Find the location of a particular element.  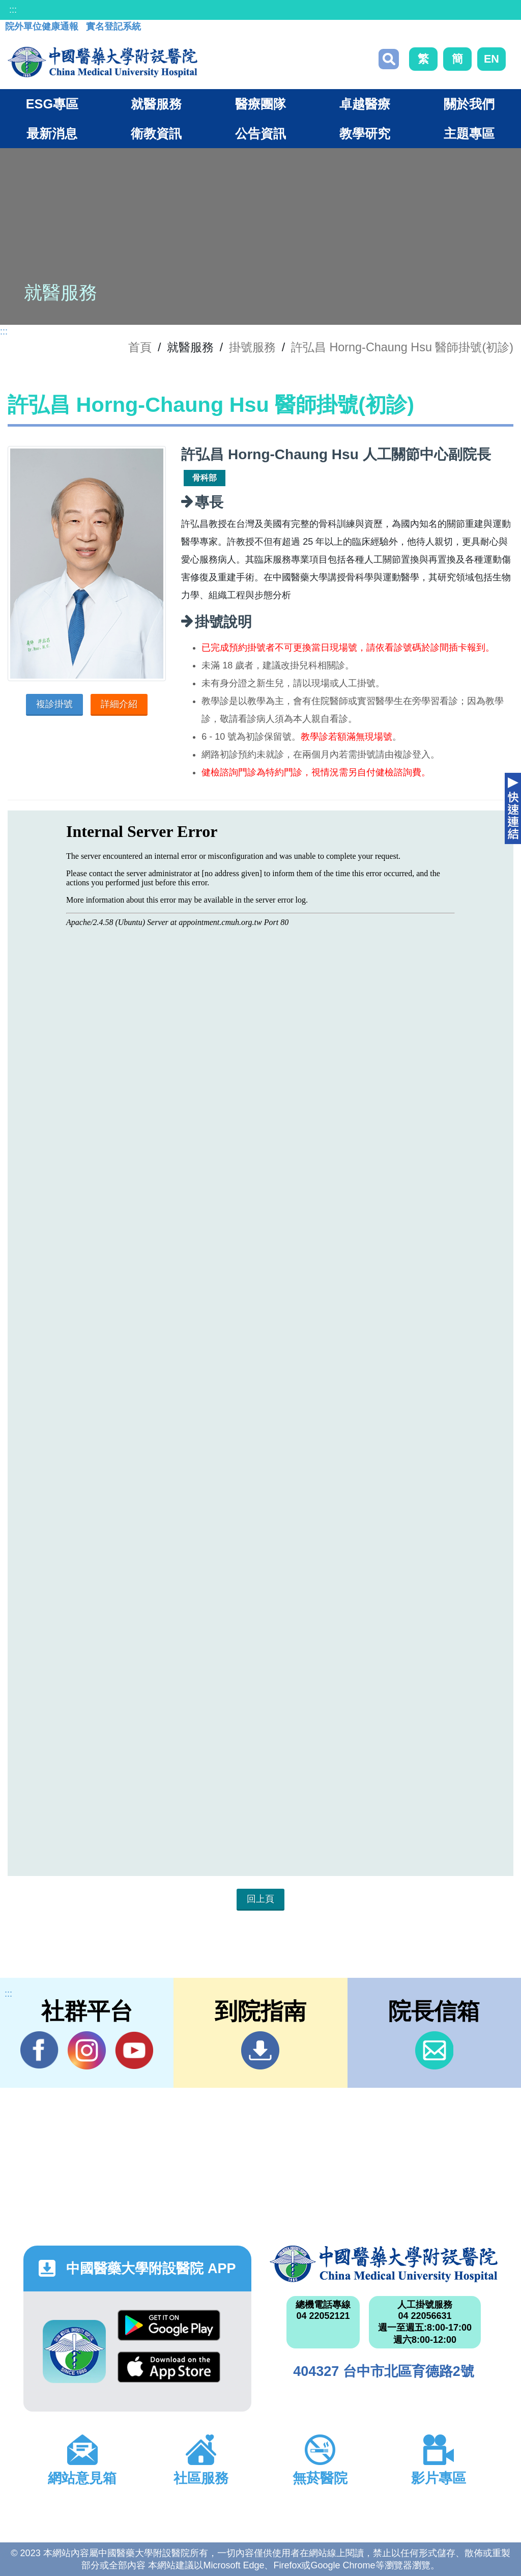

首頁 is located at coordinates (140, 347).